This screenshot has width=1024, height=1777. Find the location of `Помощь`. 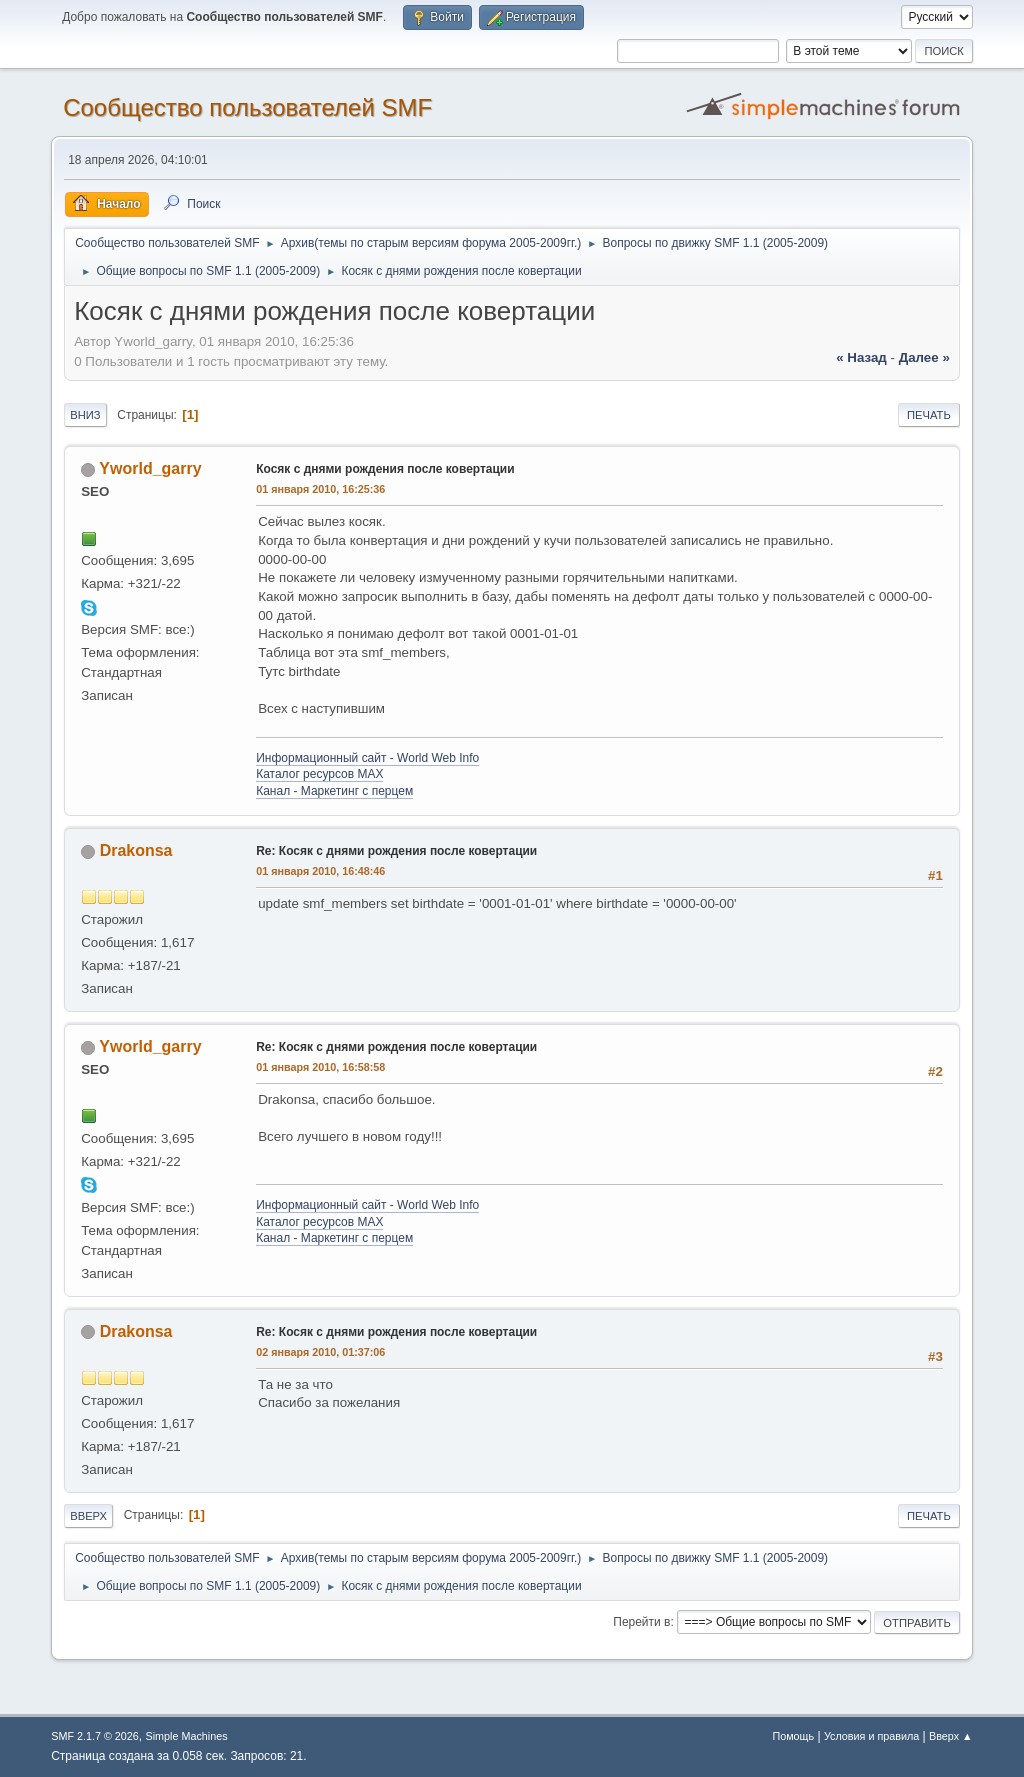

Помощь is located at coordinates (793, 1736).